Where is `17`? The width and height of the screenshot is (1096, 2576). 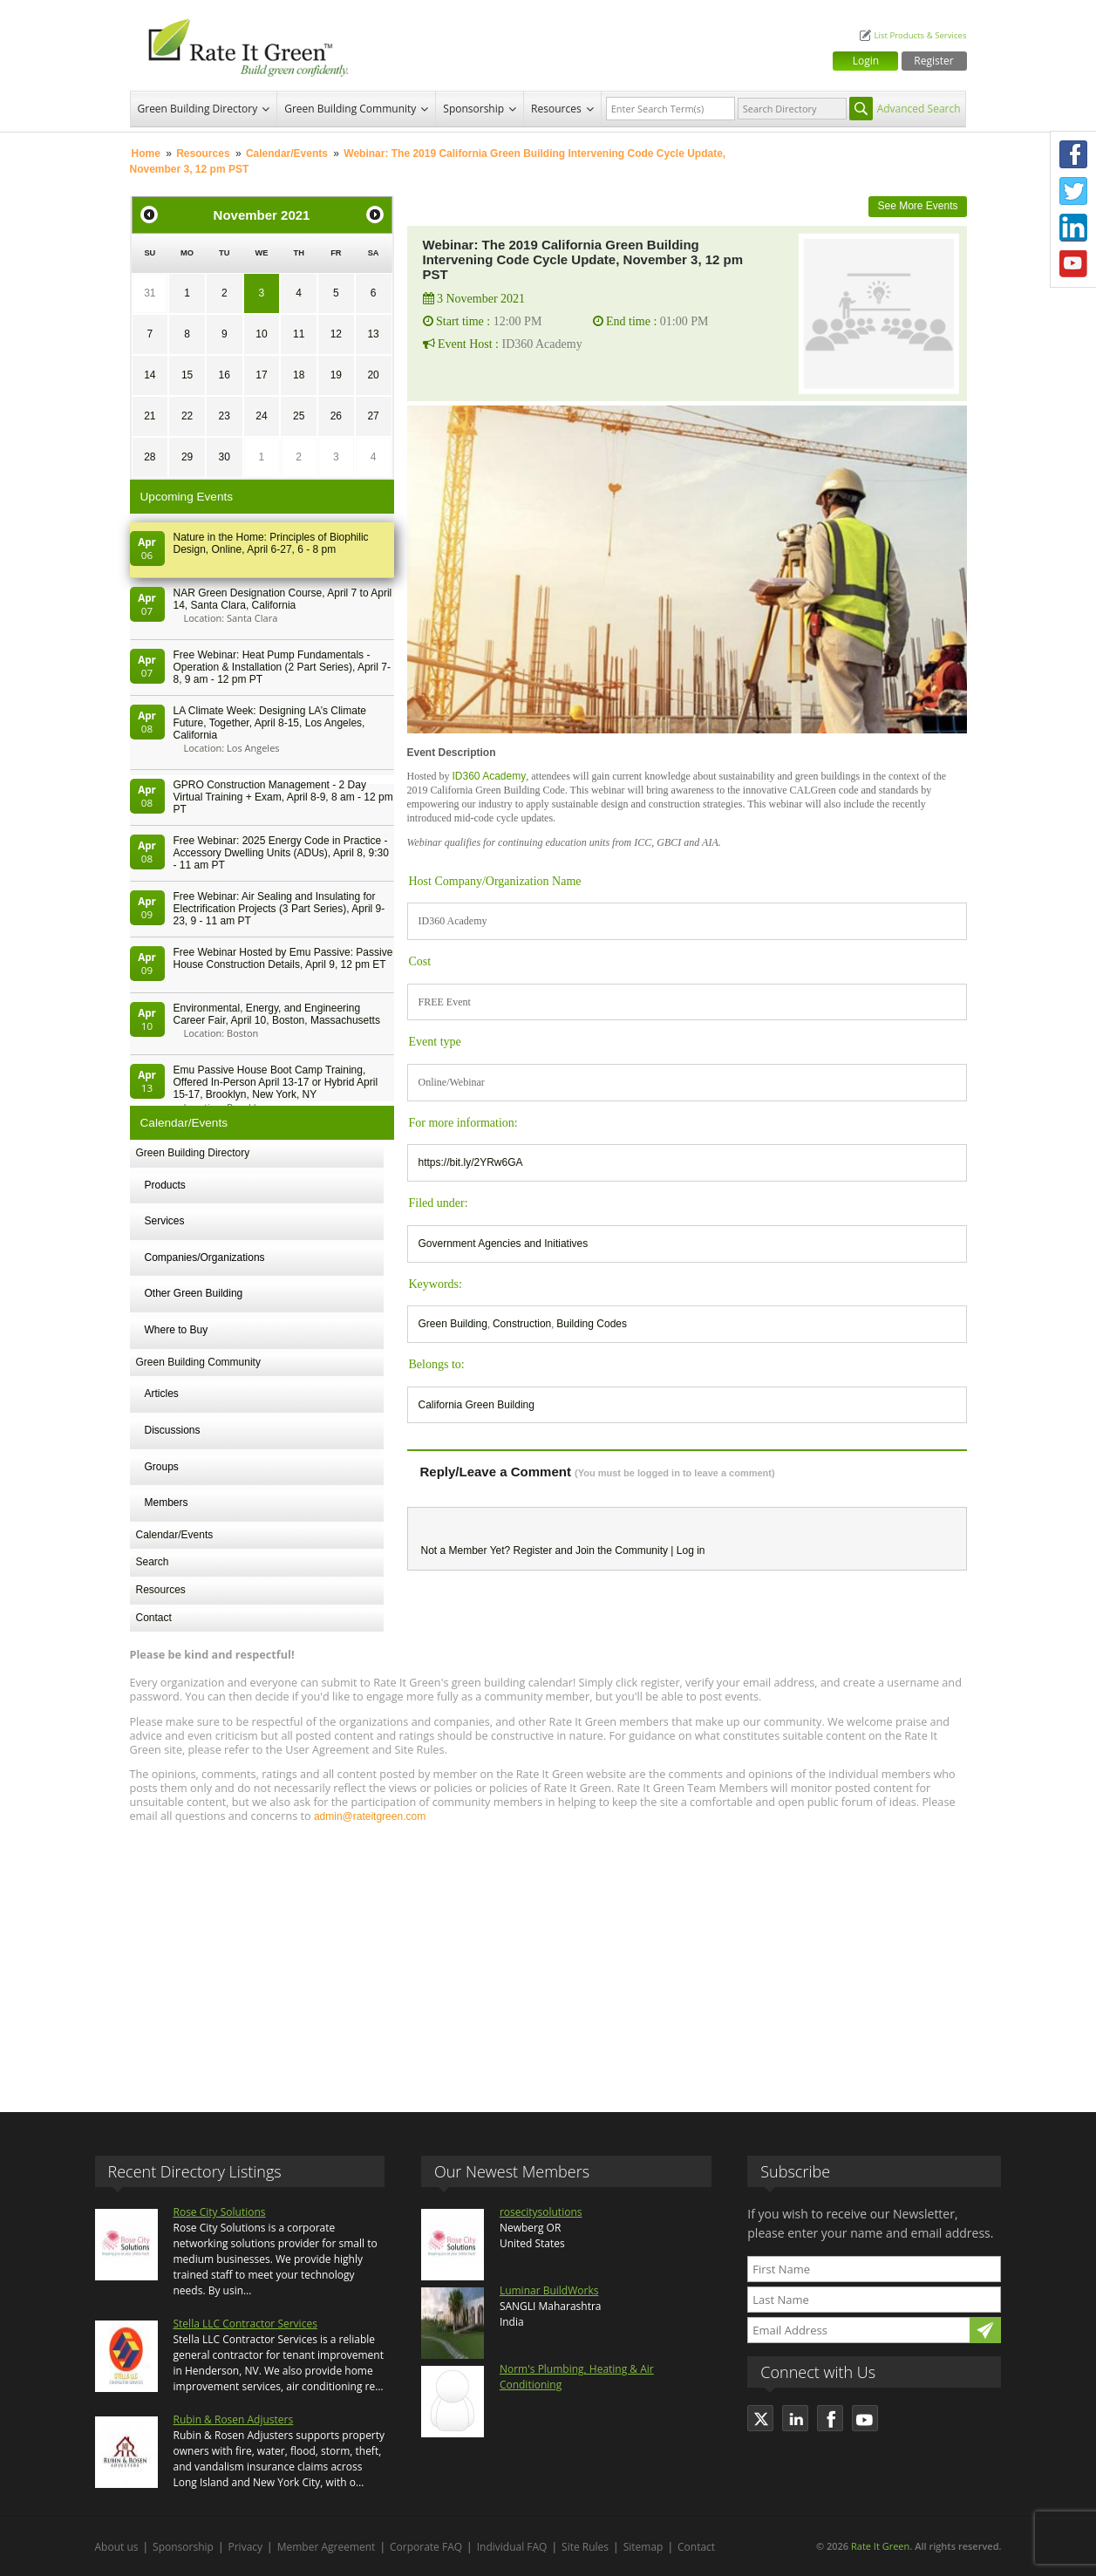
17 is located at coordinates (261, 375).